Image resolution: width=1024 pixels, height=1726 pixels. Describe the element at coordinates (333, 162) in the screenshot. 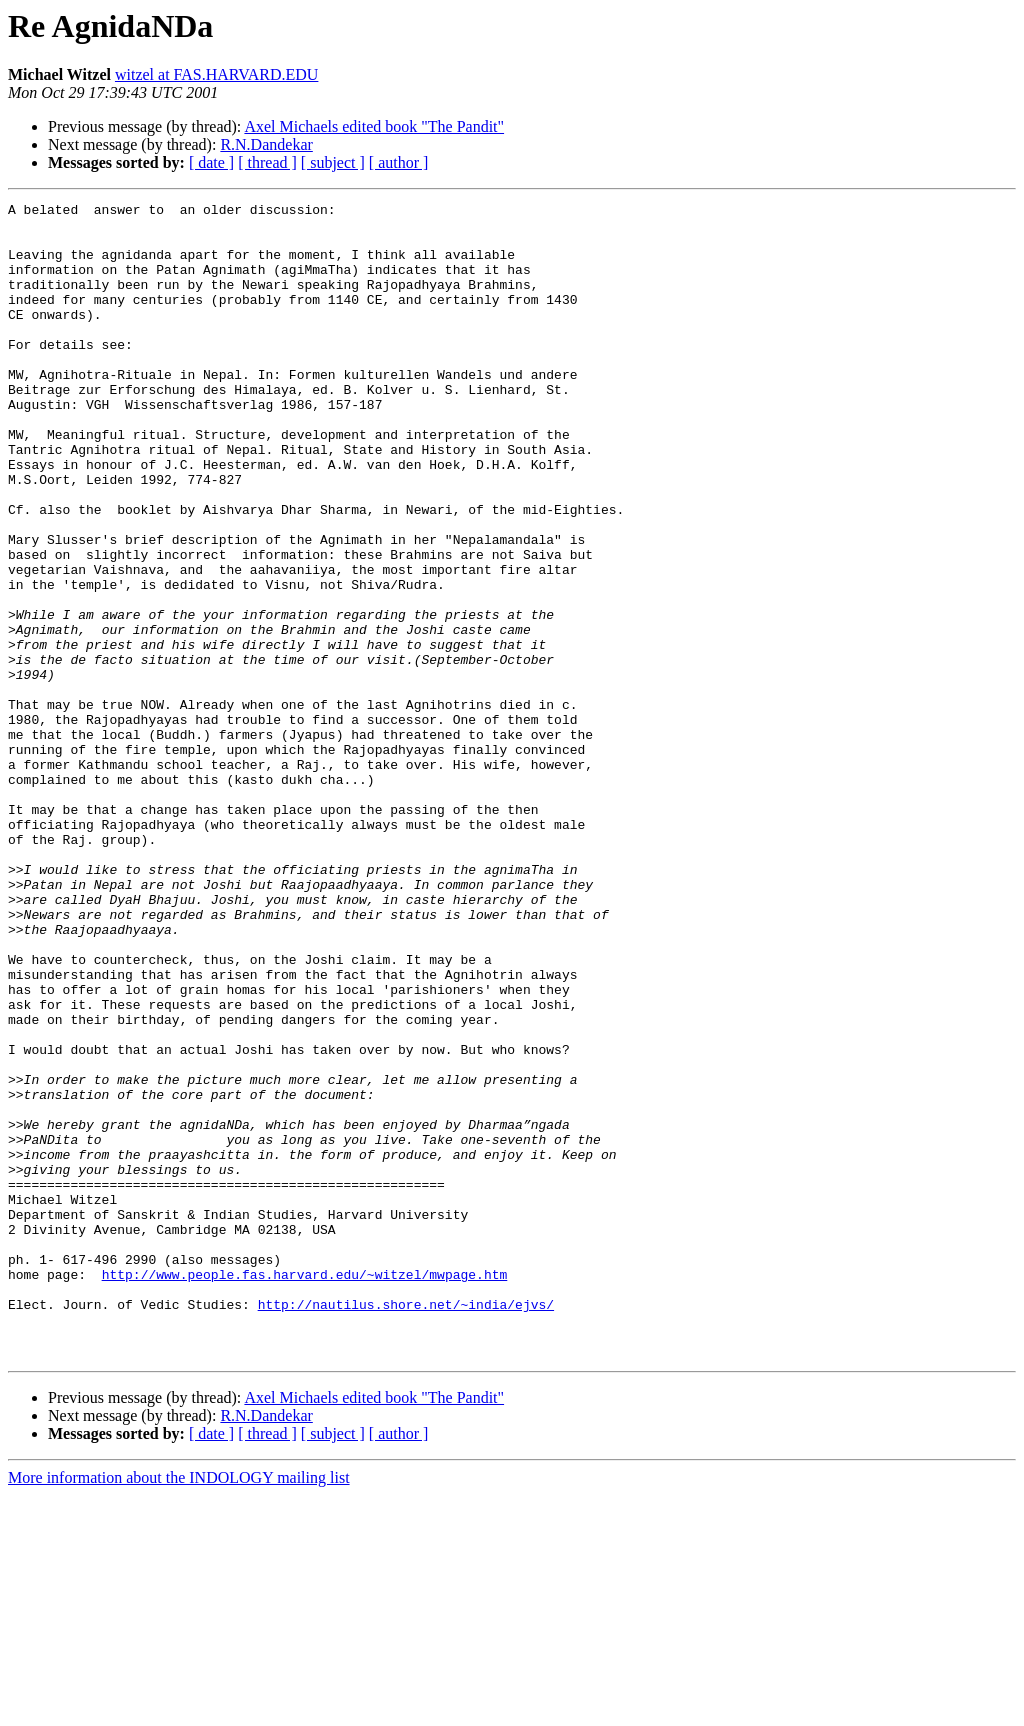

I see `[ subject ]` at that location.